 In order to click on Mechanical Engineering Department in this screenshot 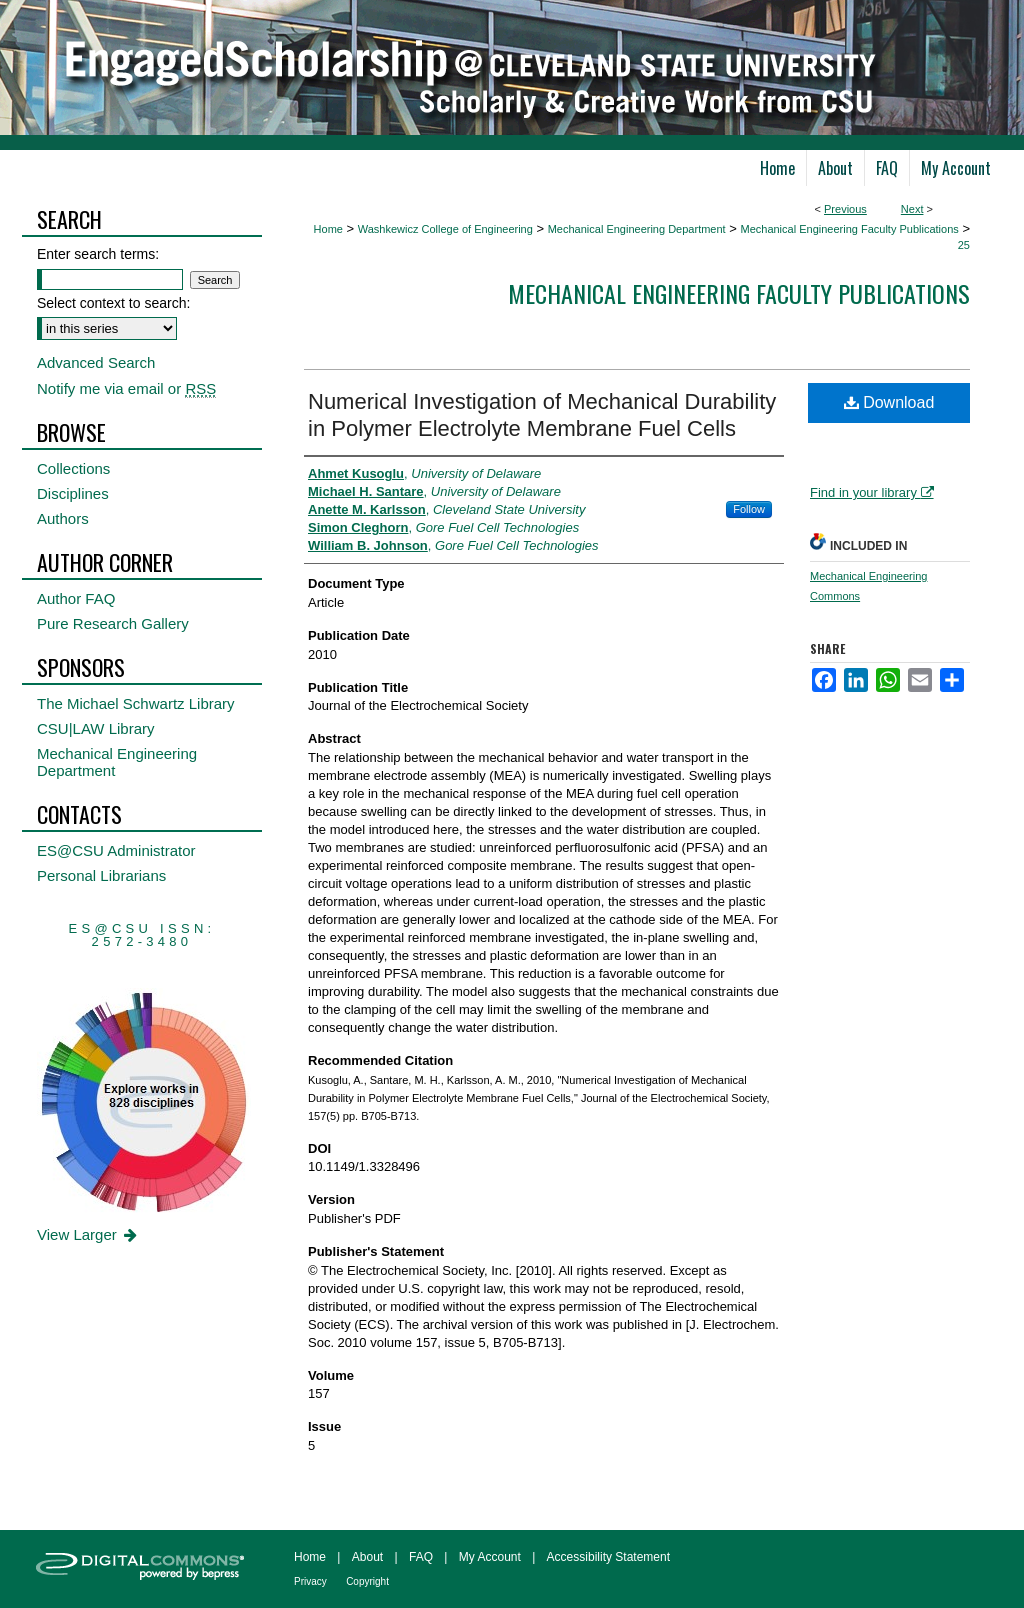, I will do `click(637, 229)`.